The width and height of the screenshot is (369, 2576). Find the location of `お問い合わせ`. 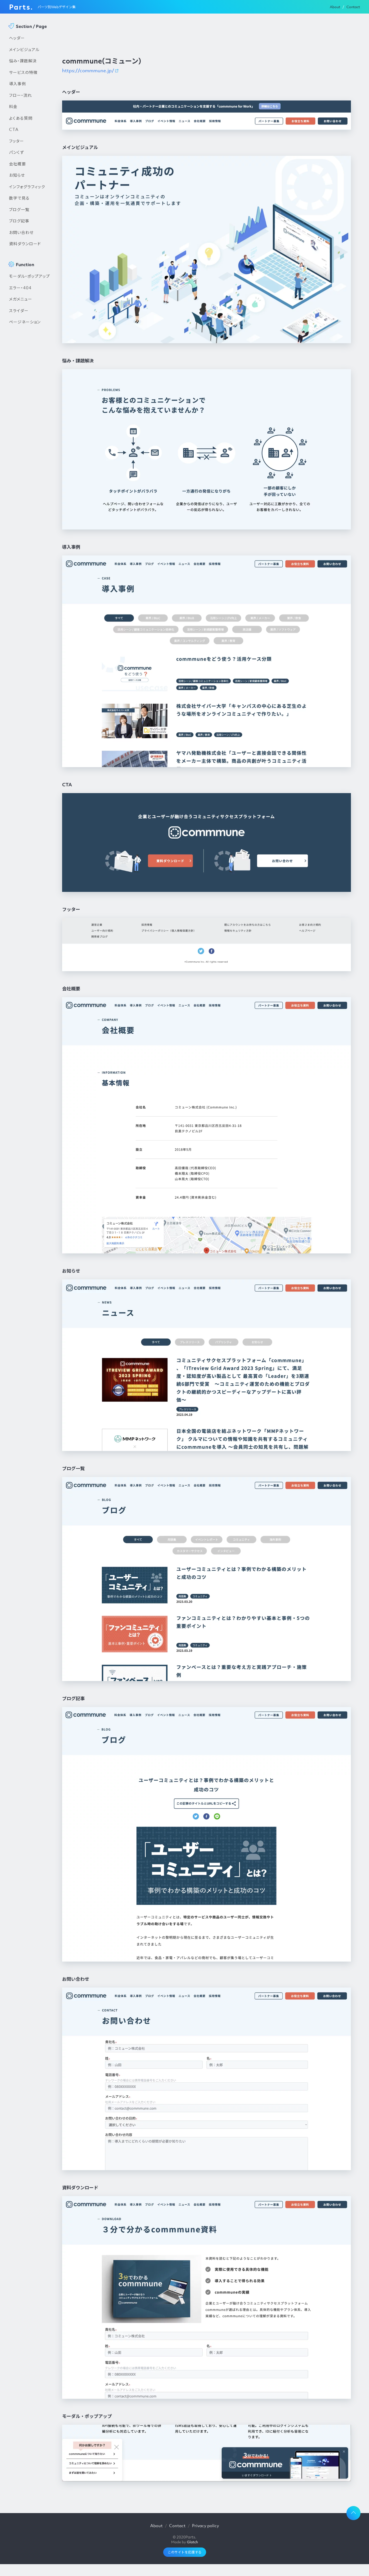

お問い合わせ is located at coordinates (21, 232).